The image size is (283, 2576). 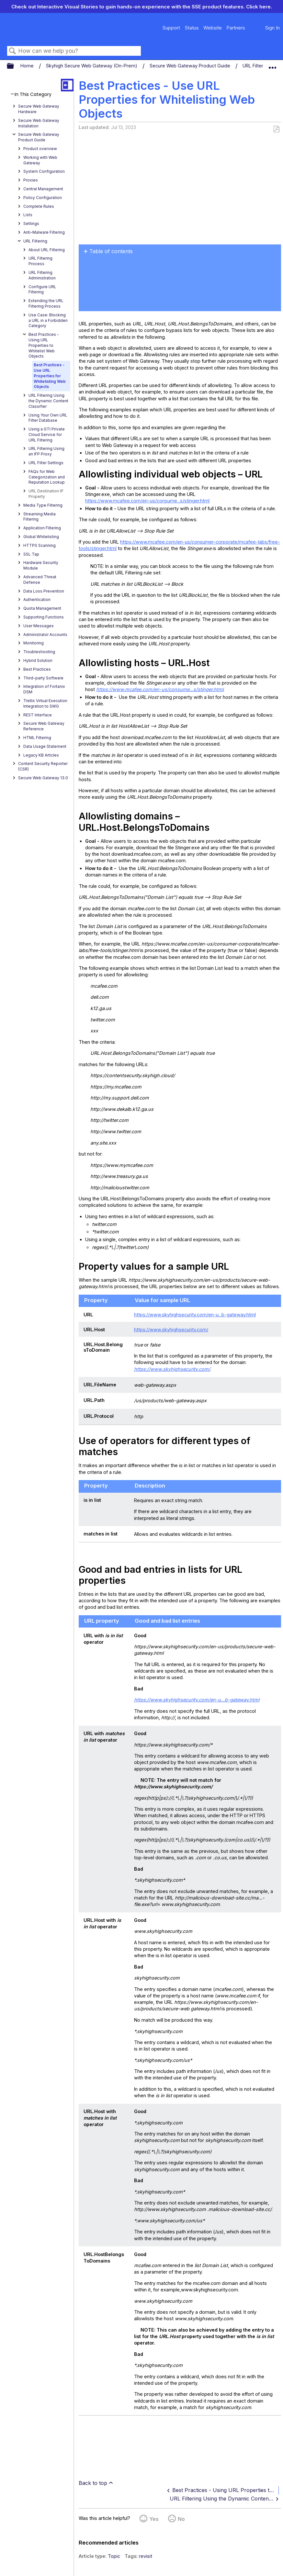 I want to click on Configure URL Filtering, so click(x=42, y=289).